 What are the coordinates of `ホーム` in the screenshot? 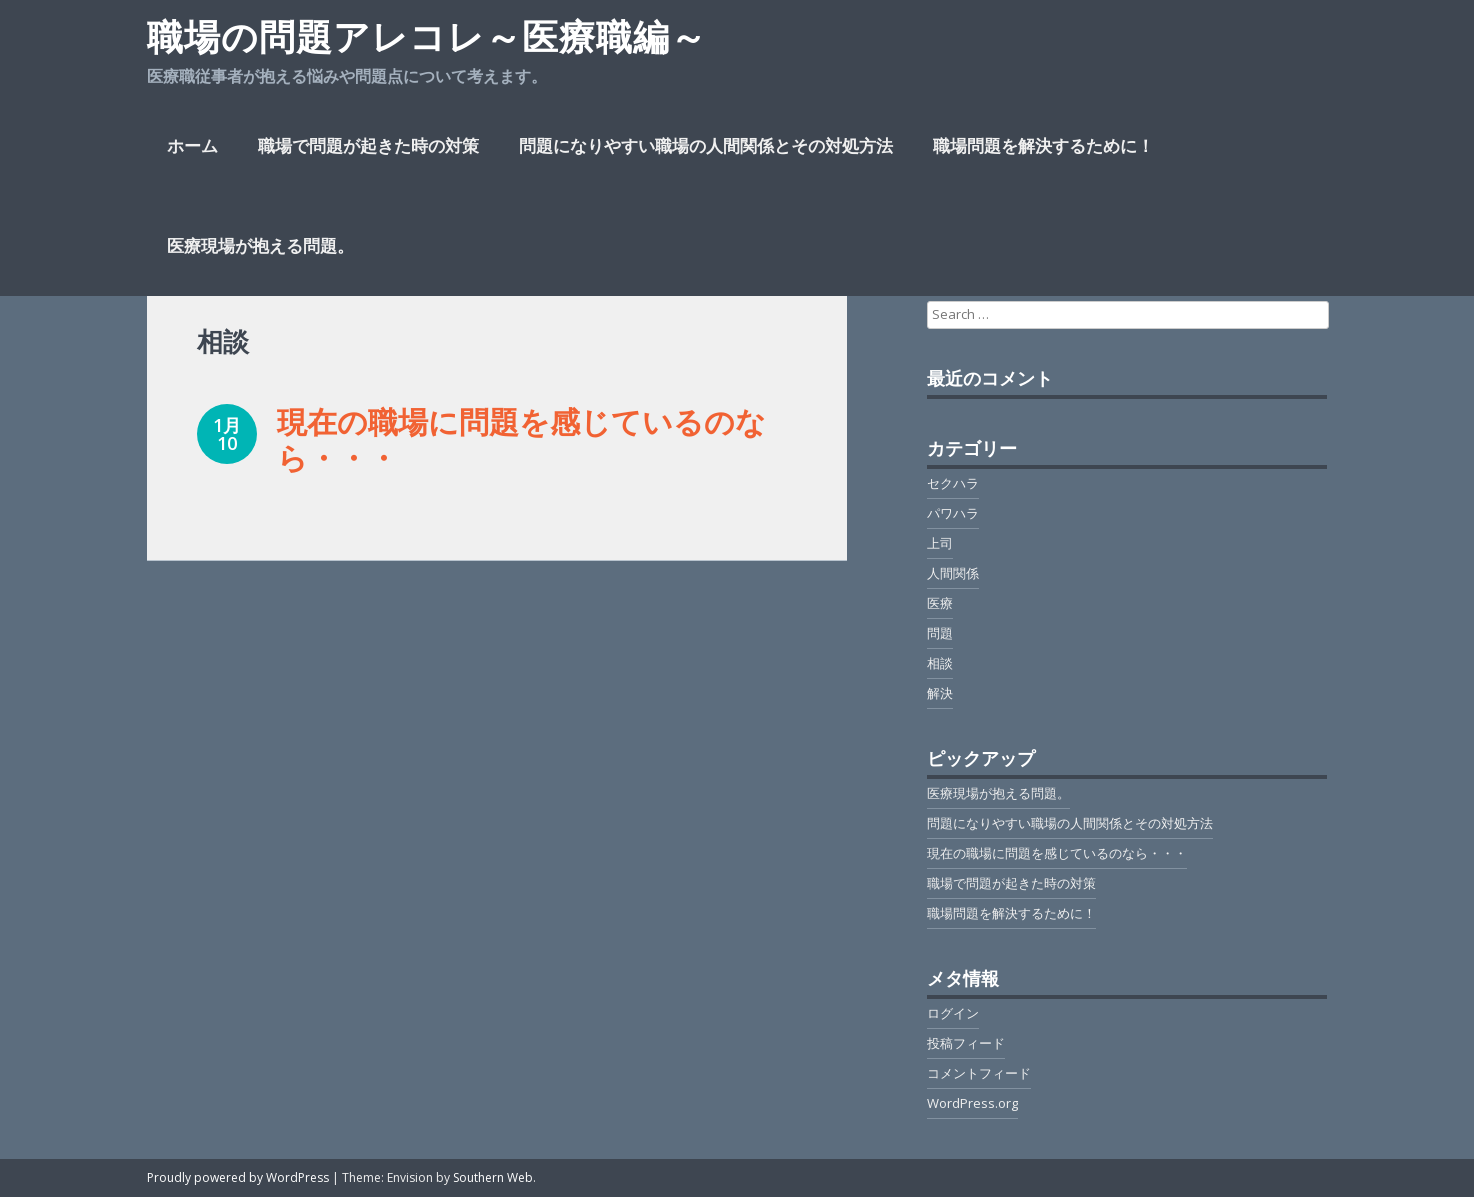 It's located at (192, 145).